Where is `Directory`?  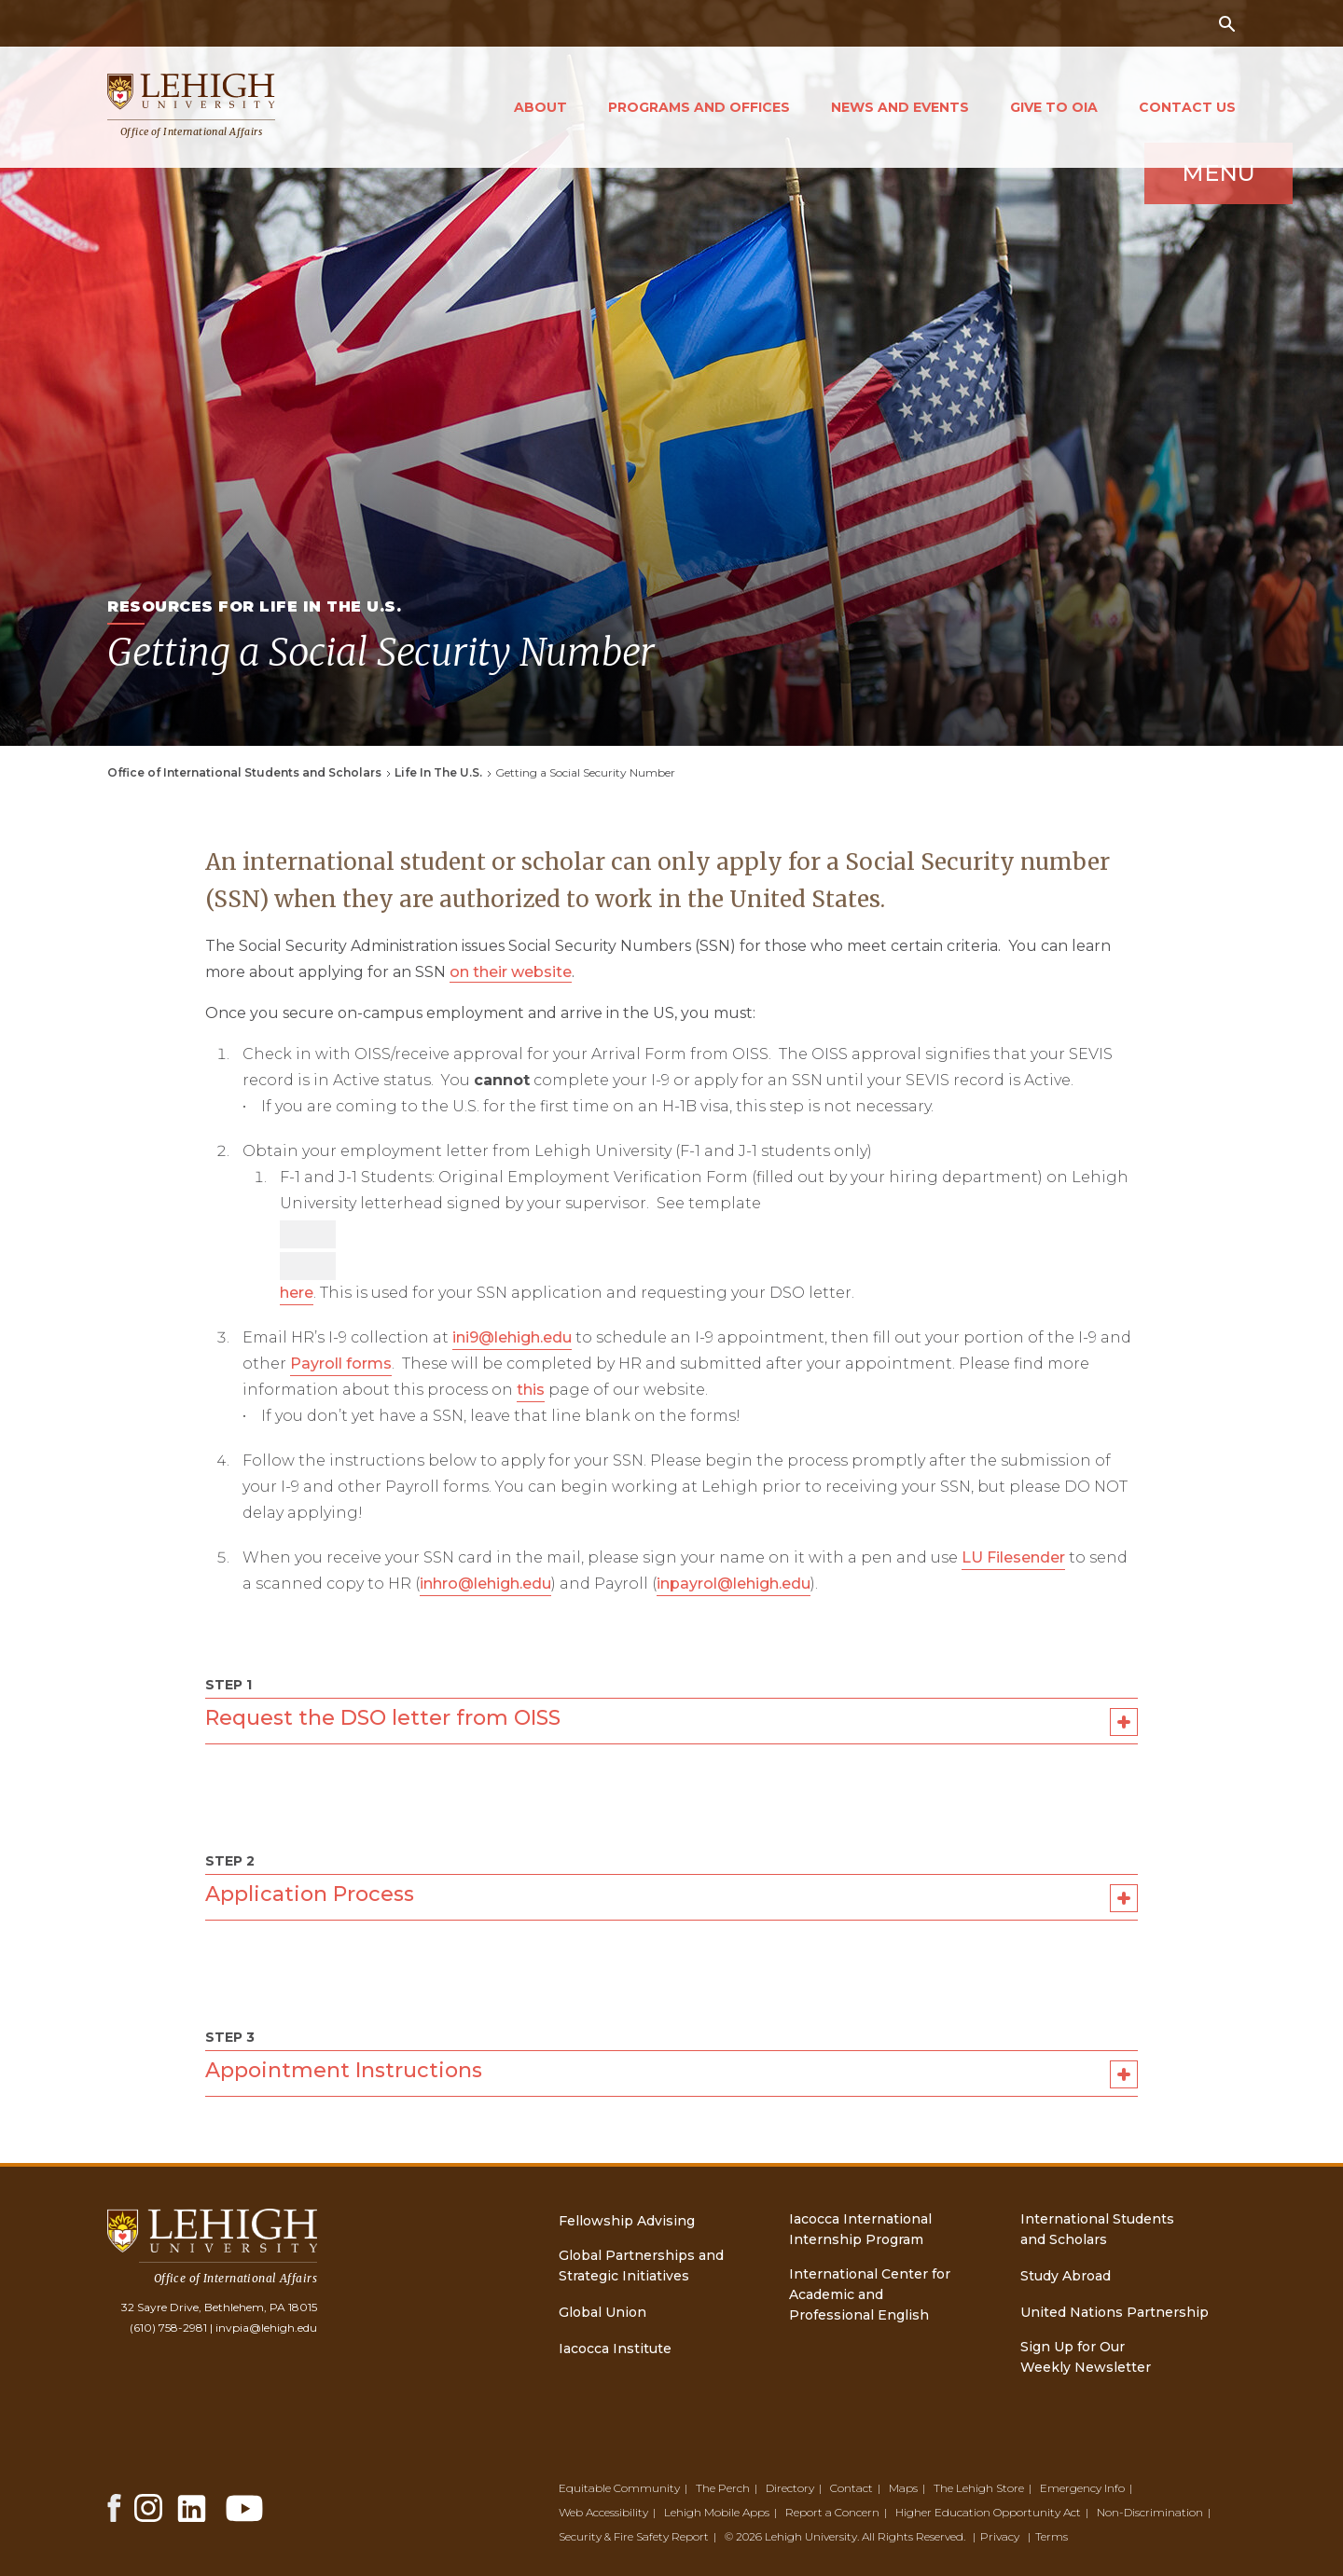 Directory is located at coordinates (790, 2488).